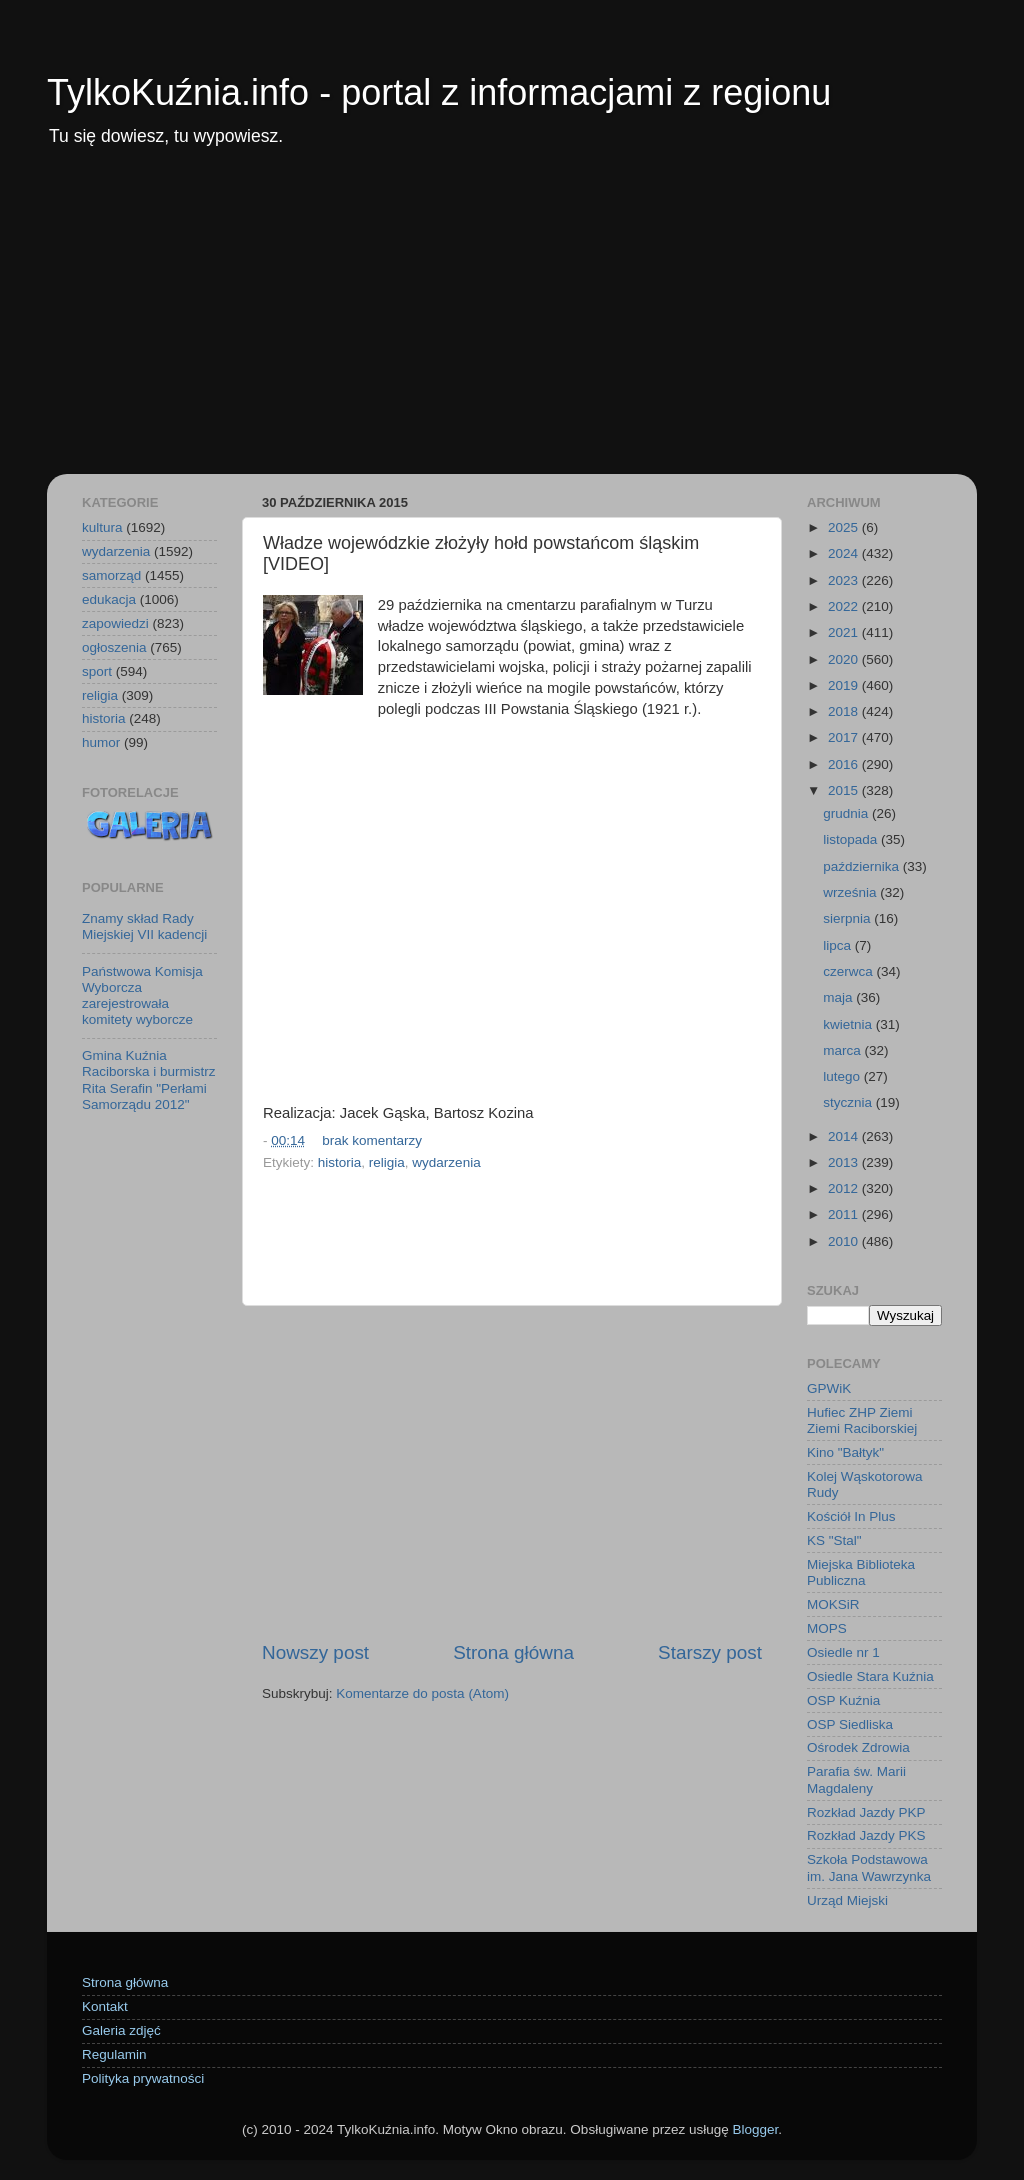 Image resolution: width=1024 pixels, height=2180 pixels. I want to click on MOKSiR, so click(833, 1604).